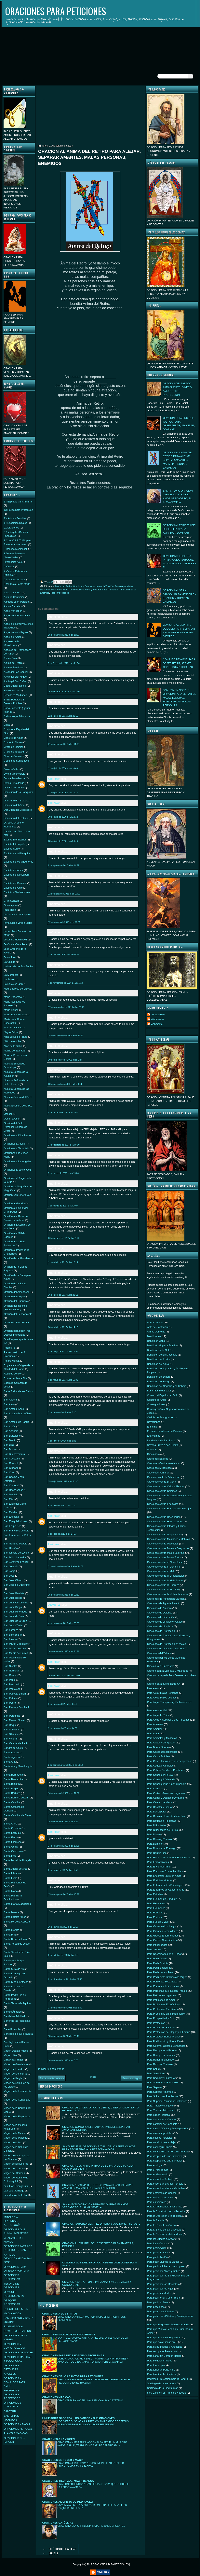 This screenshot has width=200, height=2576. What do you see at coordinates (16, 1521) in the screenshot?
I see `San Ezequiel Moreno` at bounding box center [16, 1521].